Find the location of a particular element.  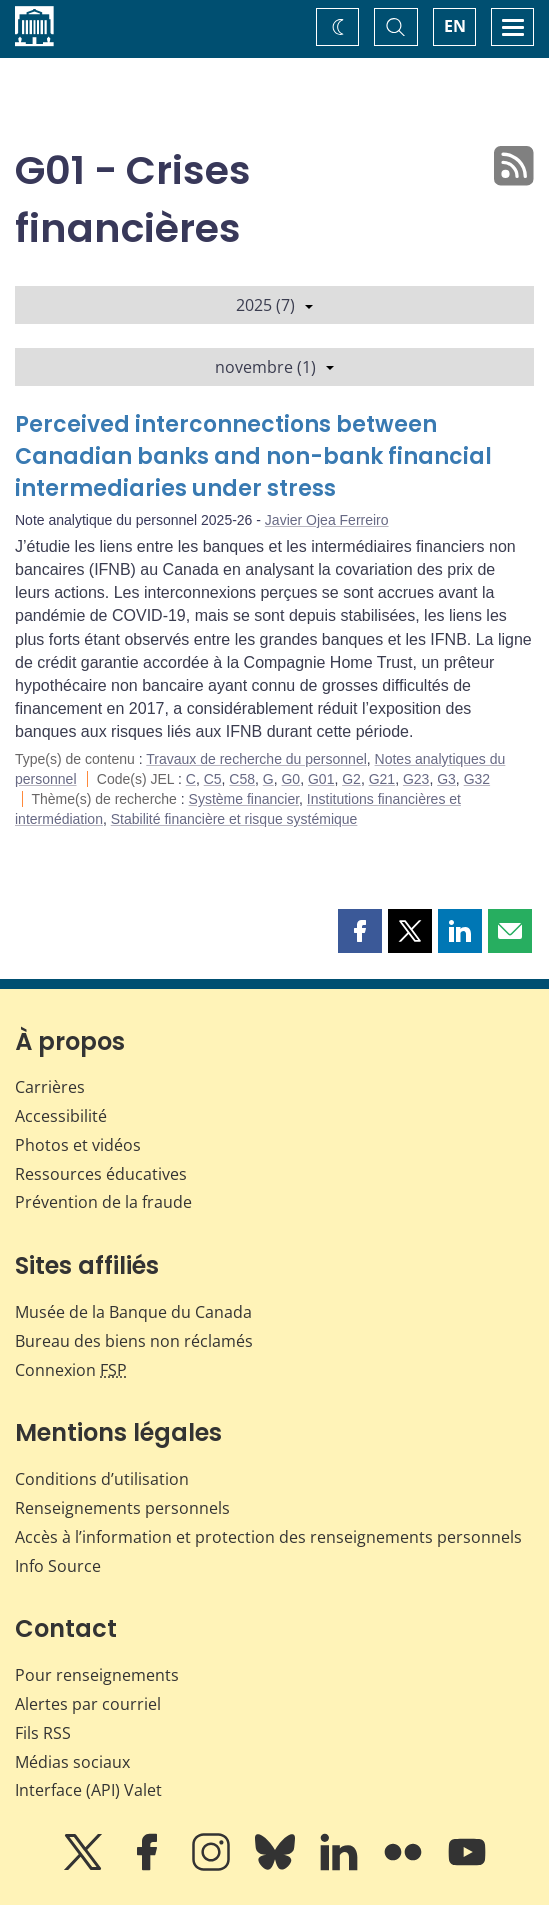

Renseignements personnels is located at coordinates (122, 1508).